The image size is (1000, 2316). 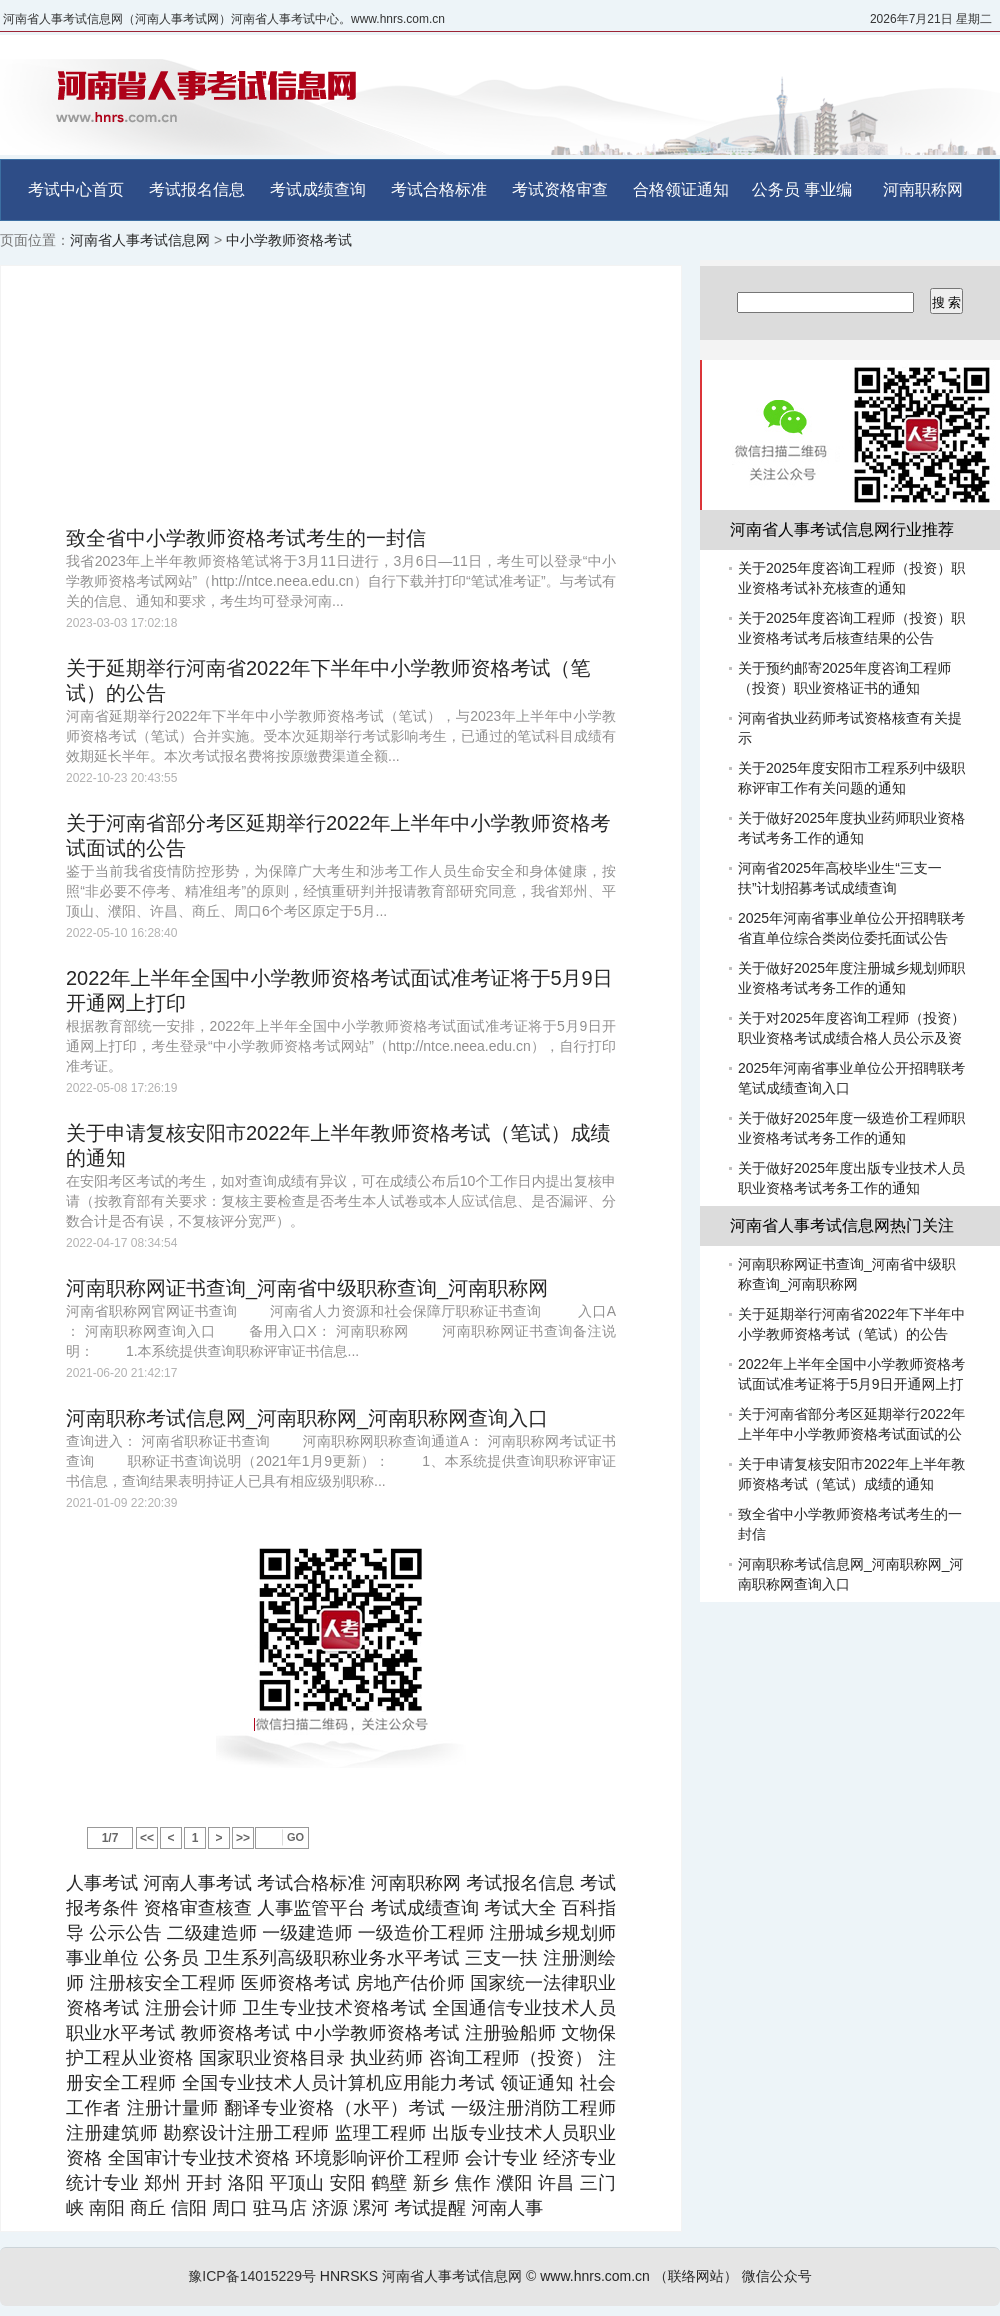 I want to click on 翻译专业资格（水平）考试, so click(x=334, y=2108).